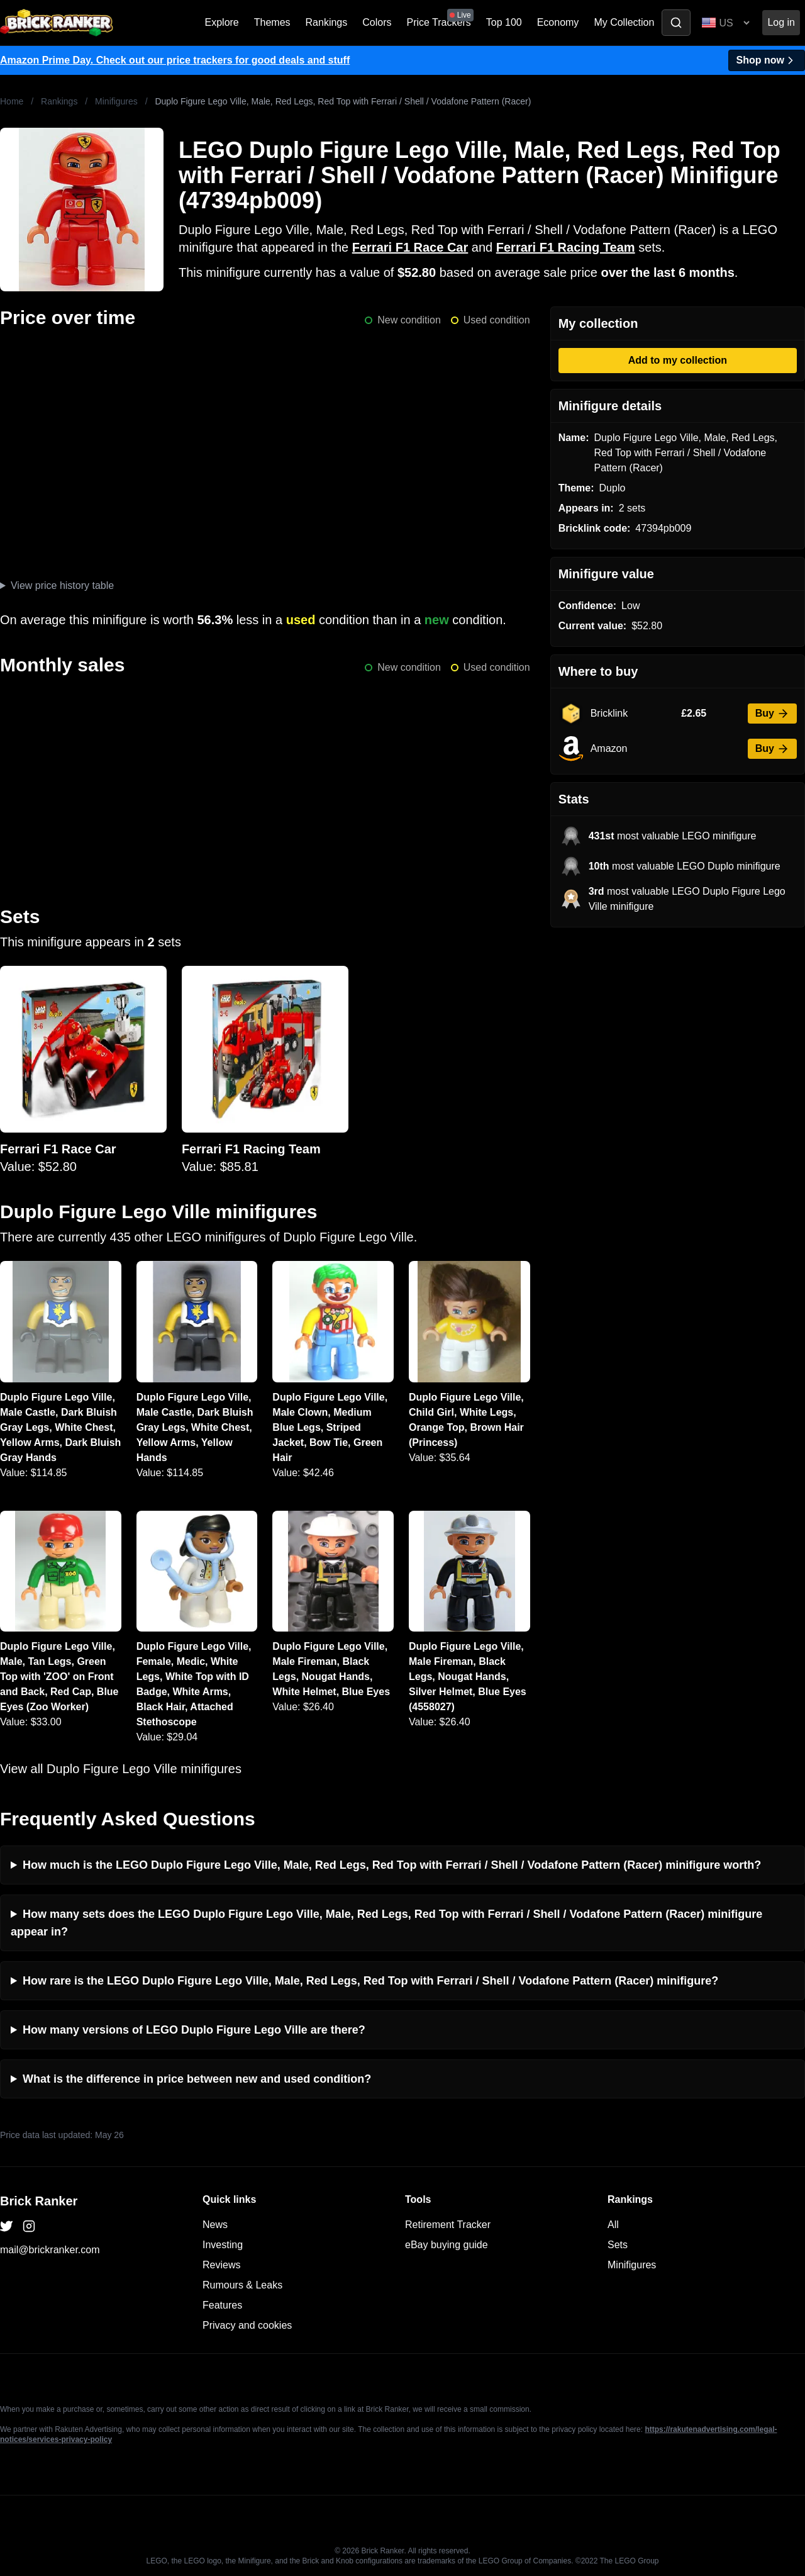 The height and width of the screenshot is (2576, 805). I want to click on My Collection, so click(624, 22).